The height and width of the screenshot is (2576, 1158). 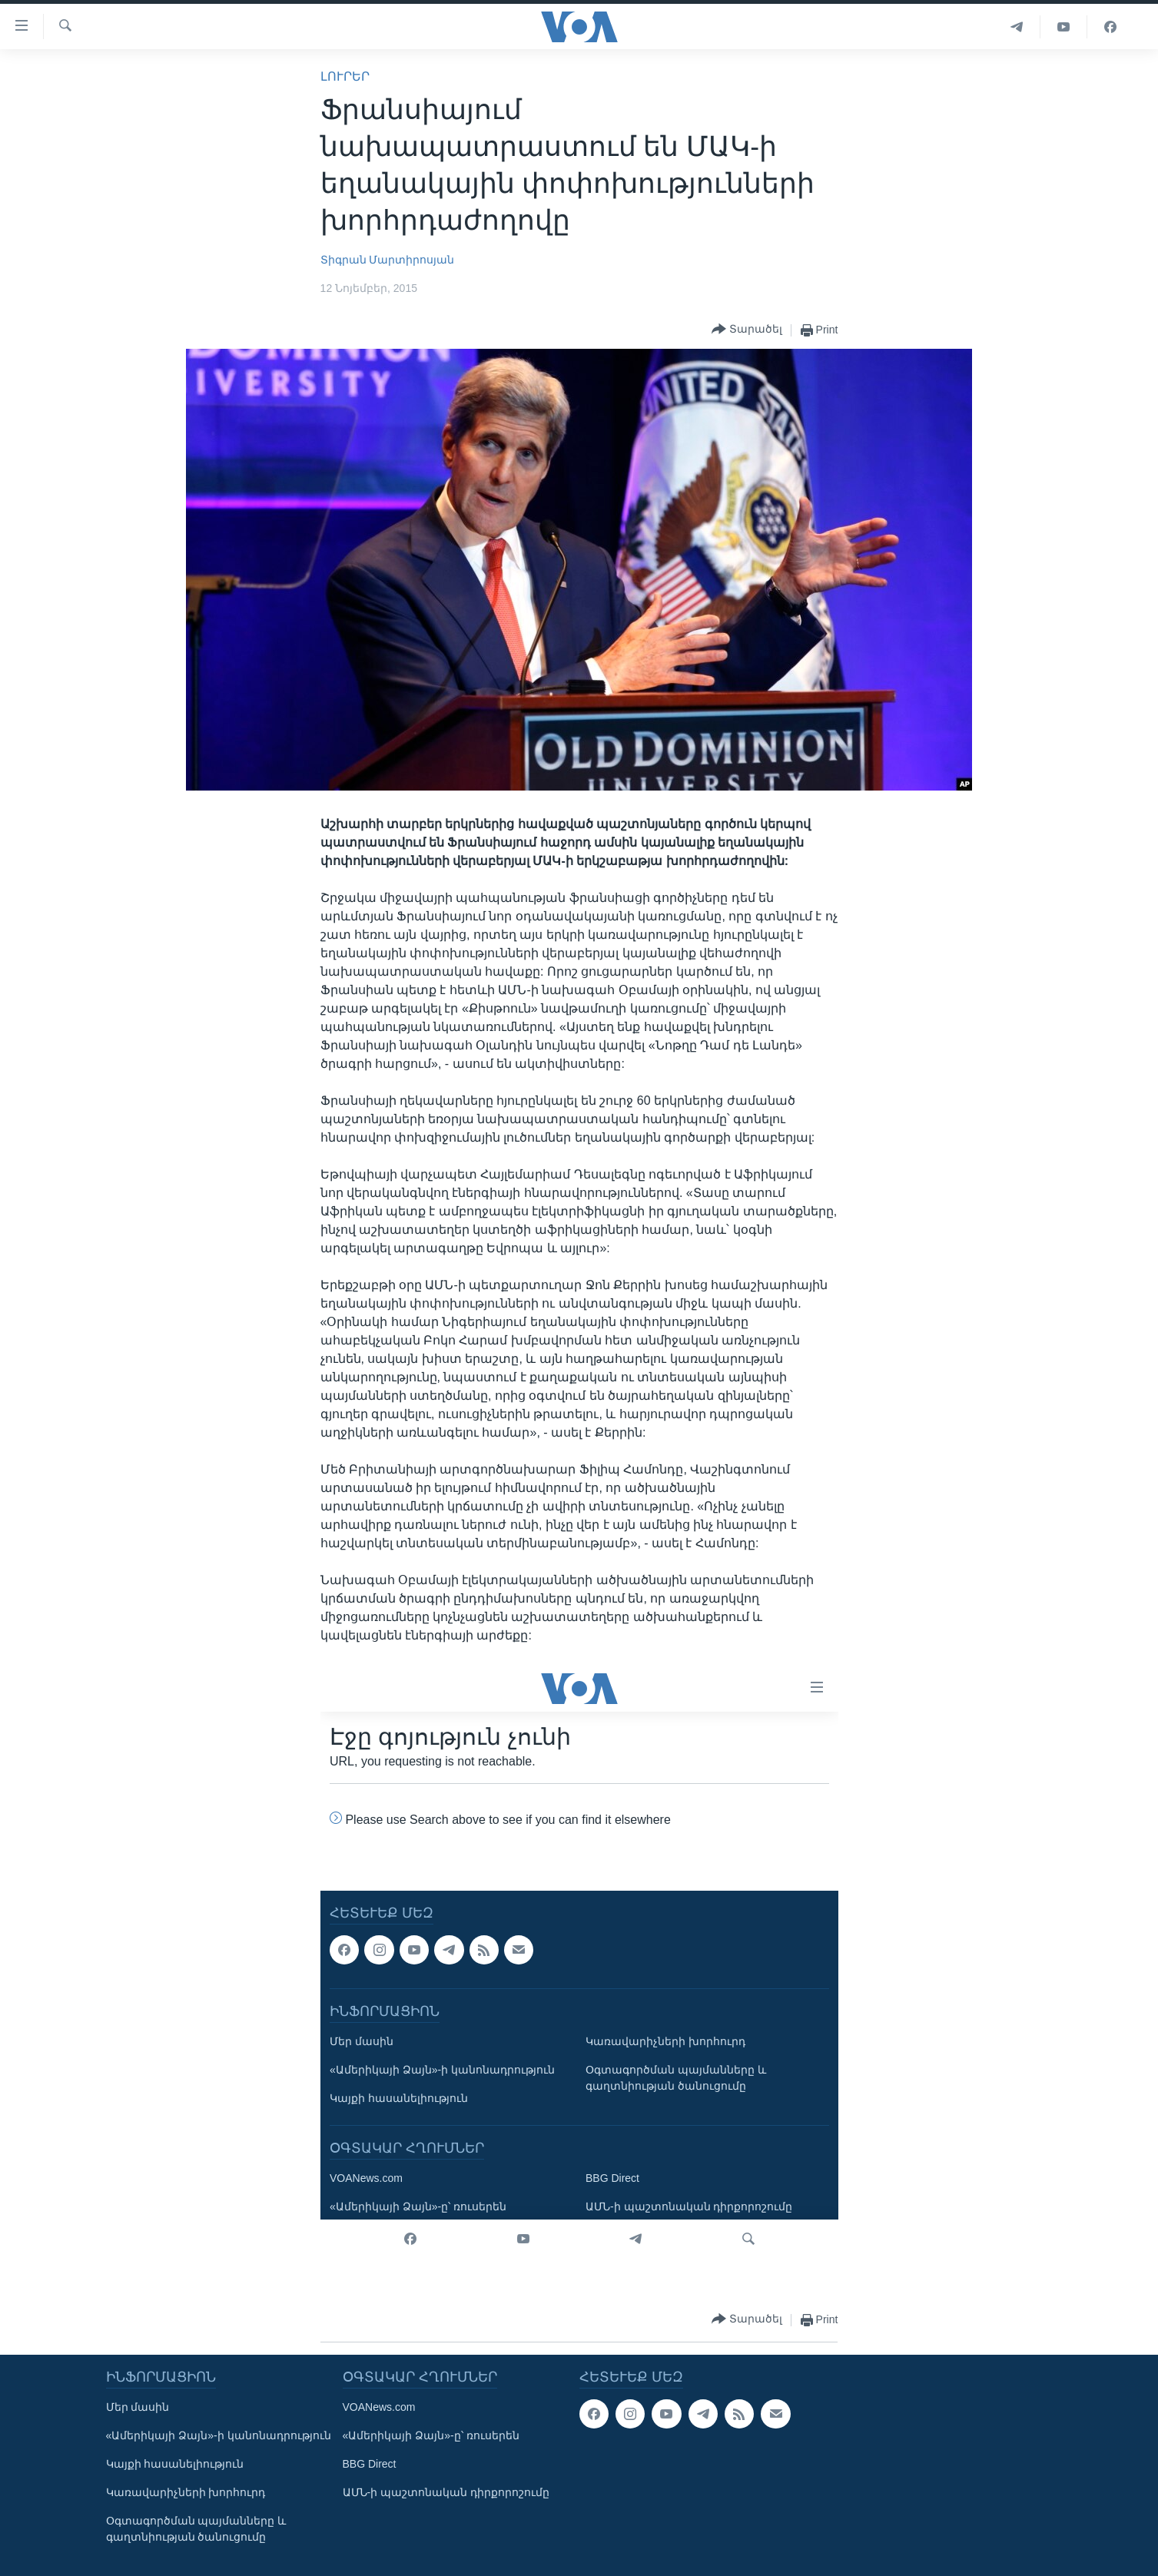 I want to click on Կայքի հասանելիություն, so click(x=175, y=2464).